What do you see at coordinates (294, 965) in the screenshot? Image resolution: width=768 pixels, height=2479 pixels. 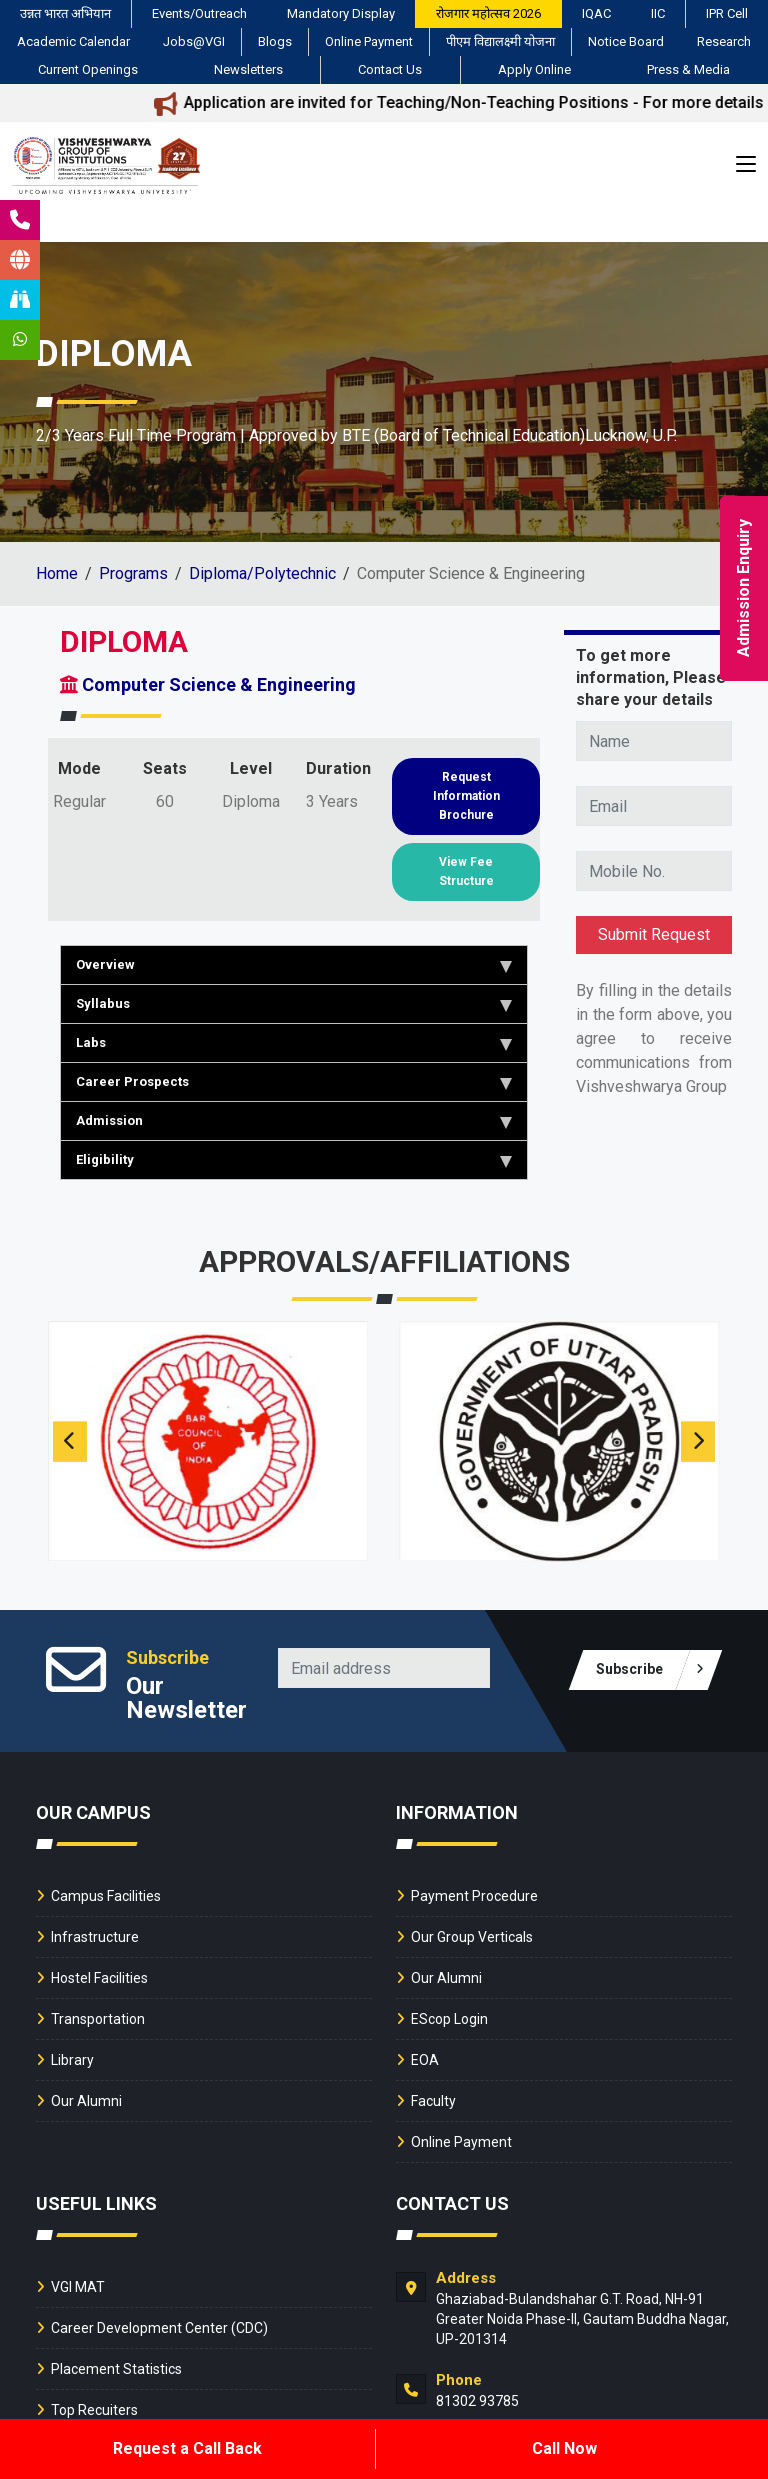 I see `Overview [tab]` at bounding box center [294, 965].